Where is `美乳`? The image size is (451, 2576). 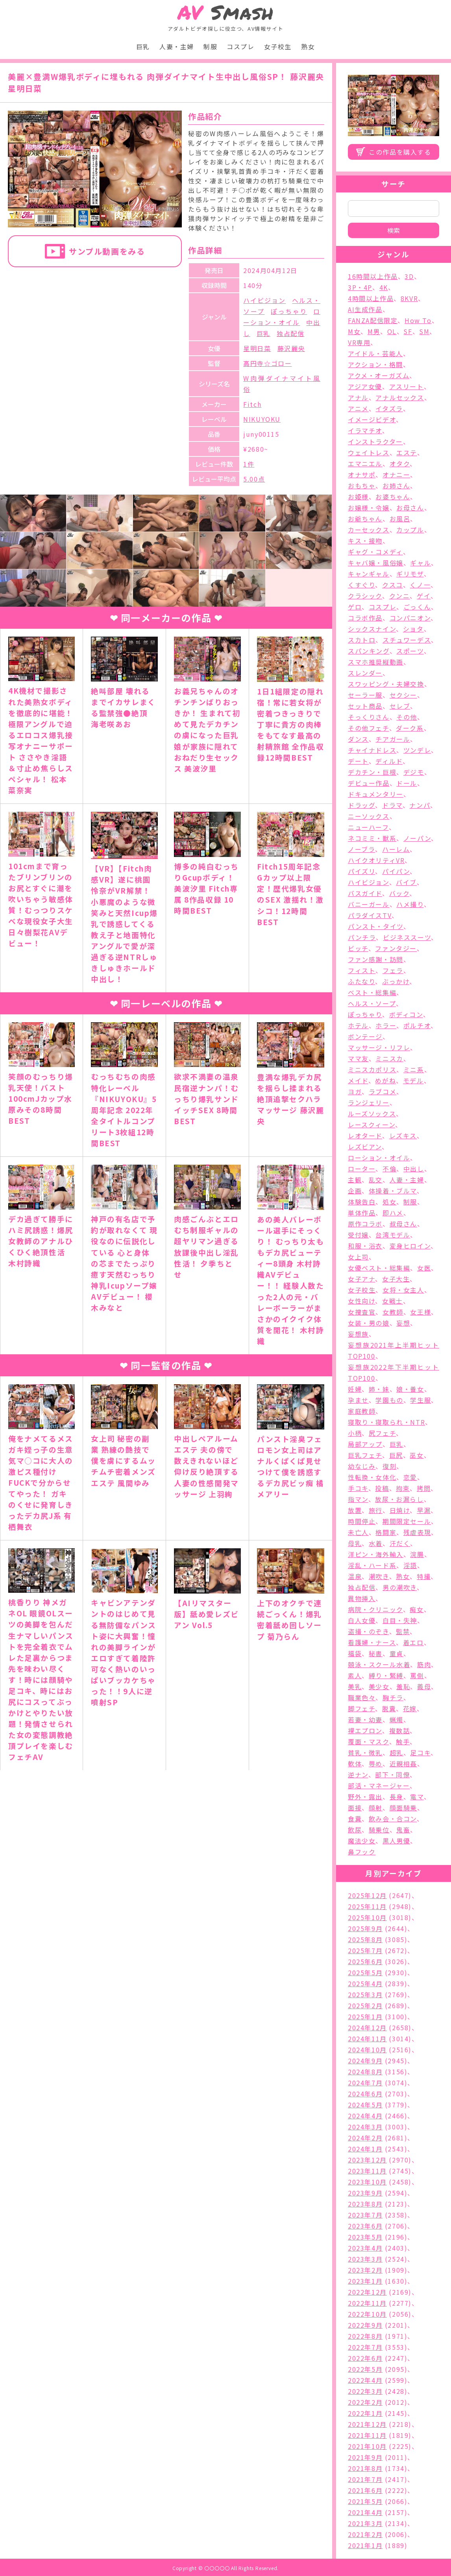 美乳 is located at coordinates (355, 1686).